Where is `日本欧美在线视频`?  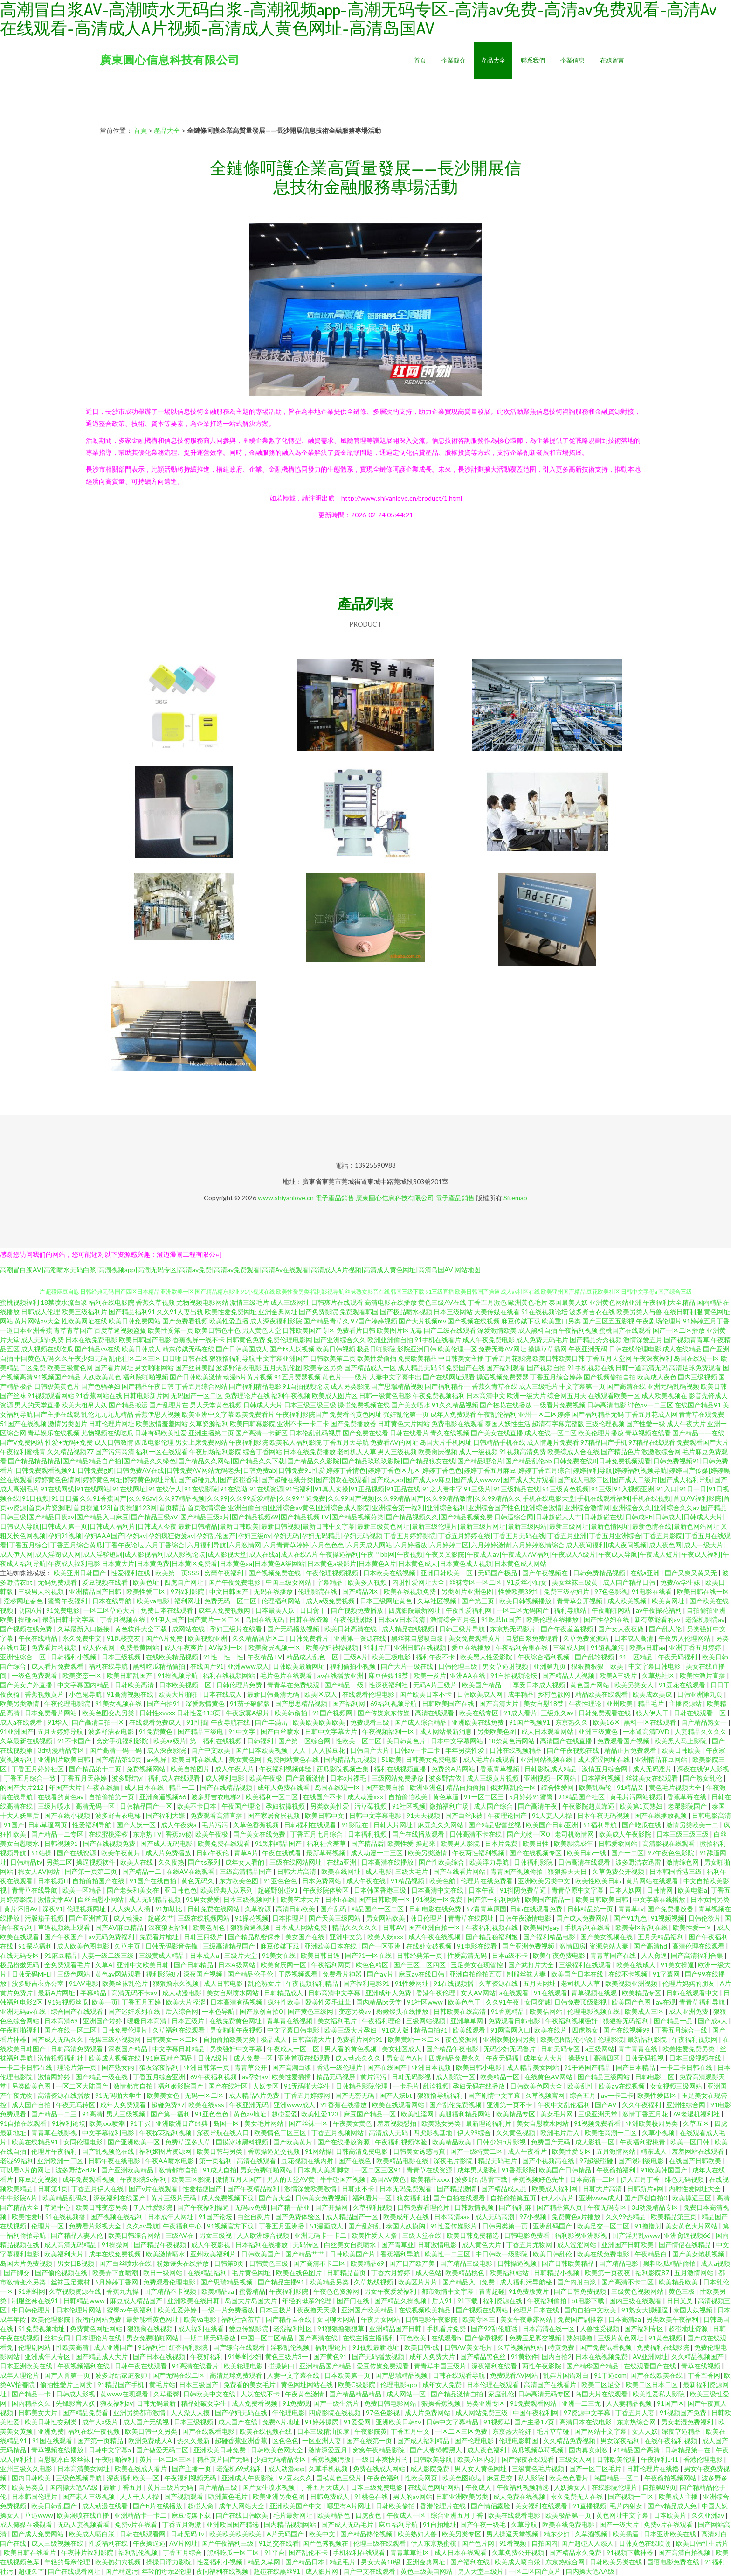 日本欧美在线视频 is located at coordinates (390, 1573).